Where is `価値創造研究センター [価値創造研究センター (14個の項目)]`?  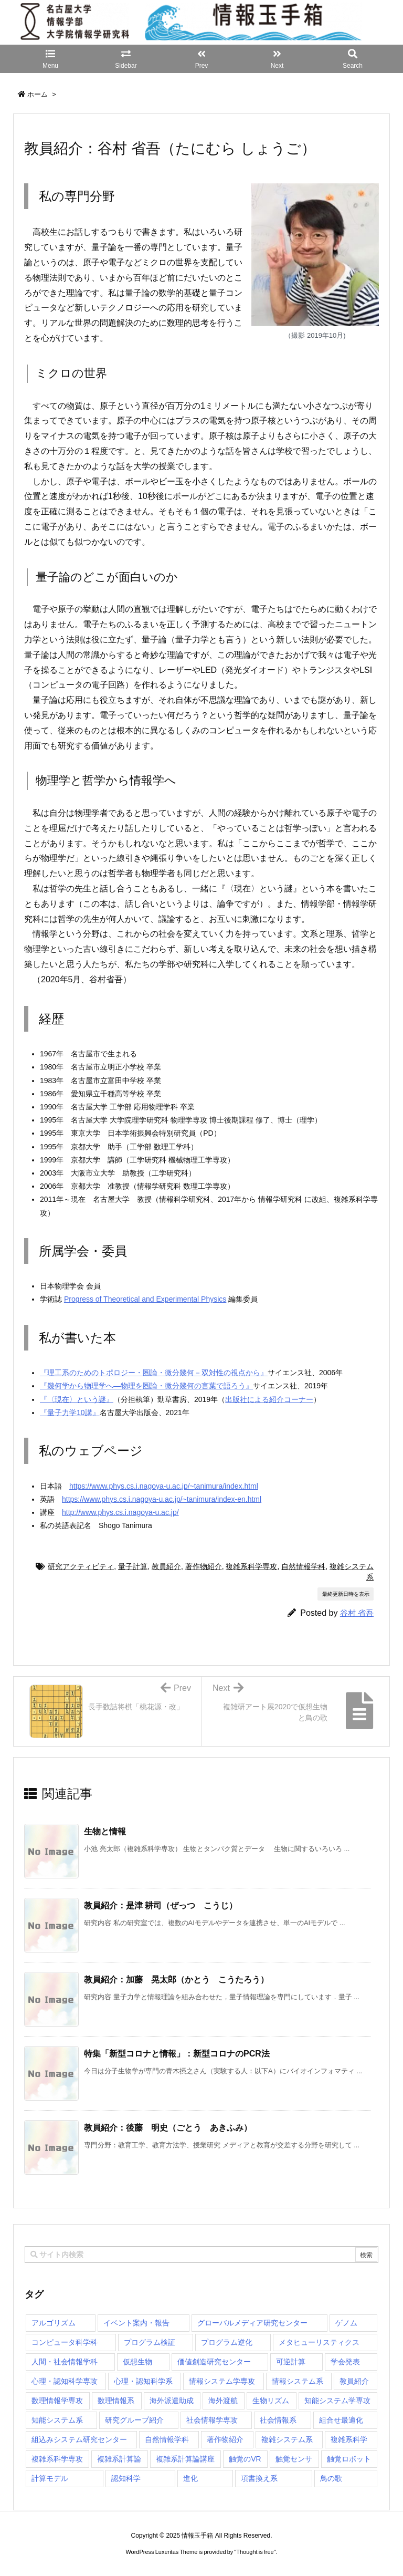
価値創造研究センター [価値創造研究センター (14個の項目)] is located at coordinates (214, 2361).